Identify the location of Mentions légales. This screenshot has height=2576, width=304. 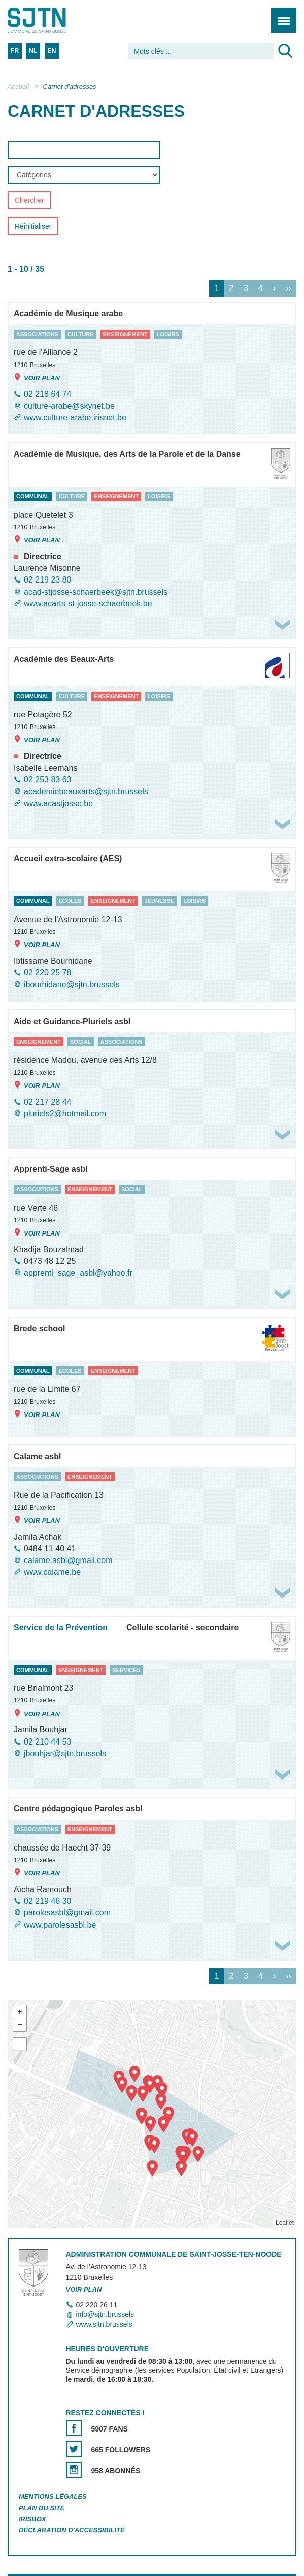
(53, 2496).